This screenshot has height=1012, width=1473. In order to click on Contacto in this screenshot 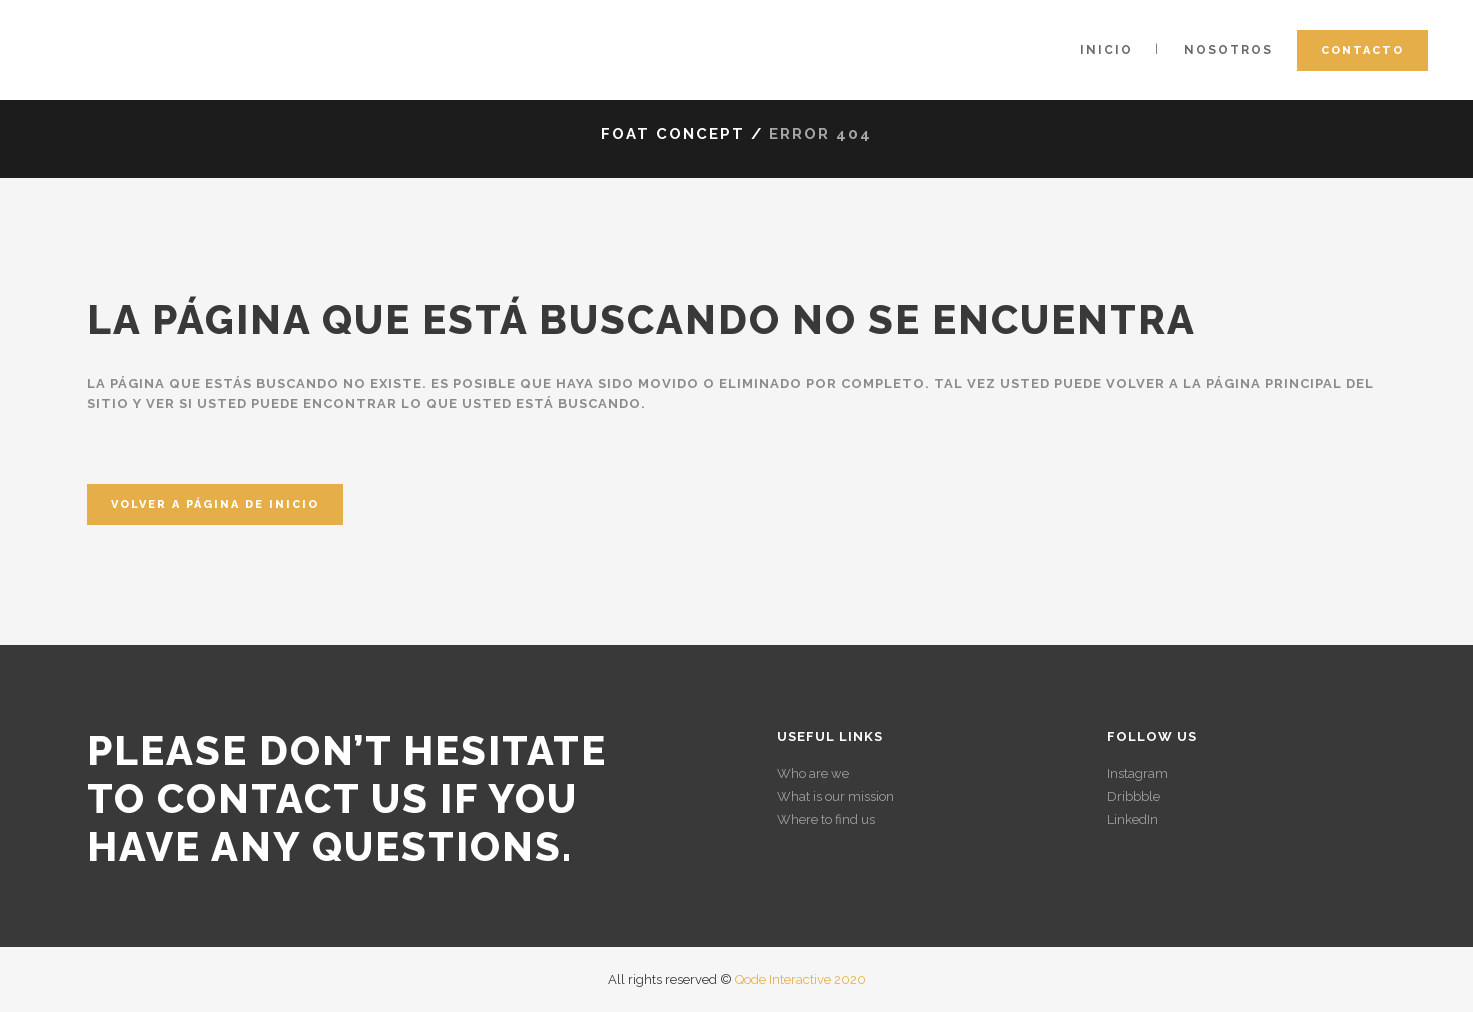, I will do `click(1362, 50)`.